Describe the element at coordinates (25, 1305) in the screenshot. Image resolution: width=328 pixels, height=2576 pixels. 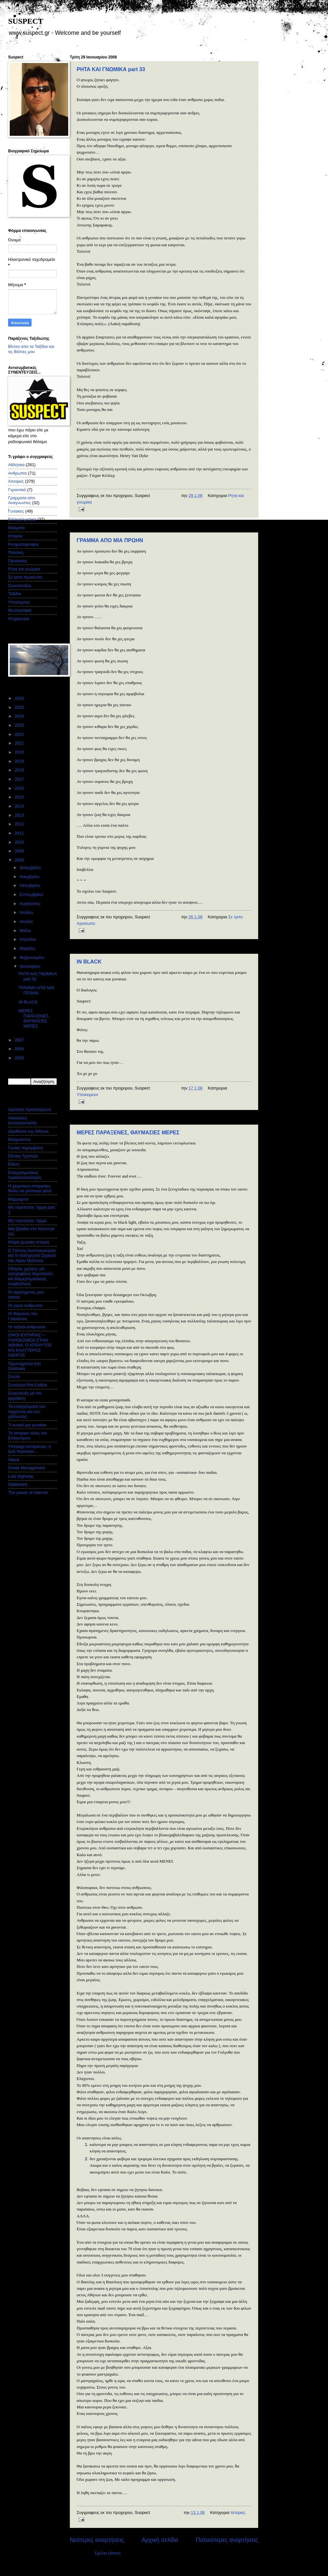
I see `Οι γεροι ανθρωποι` at that location.